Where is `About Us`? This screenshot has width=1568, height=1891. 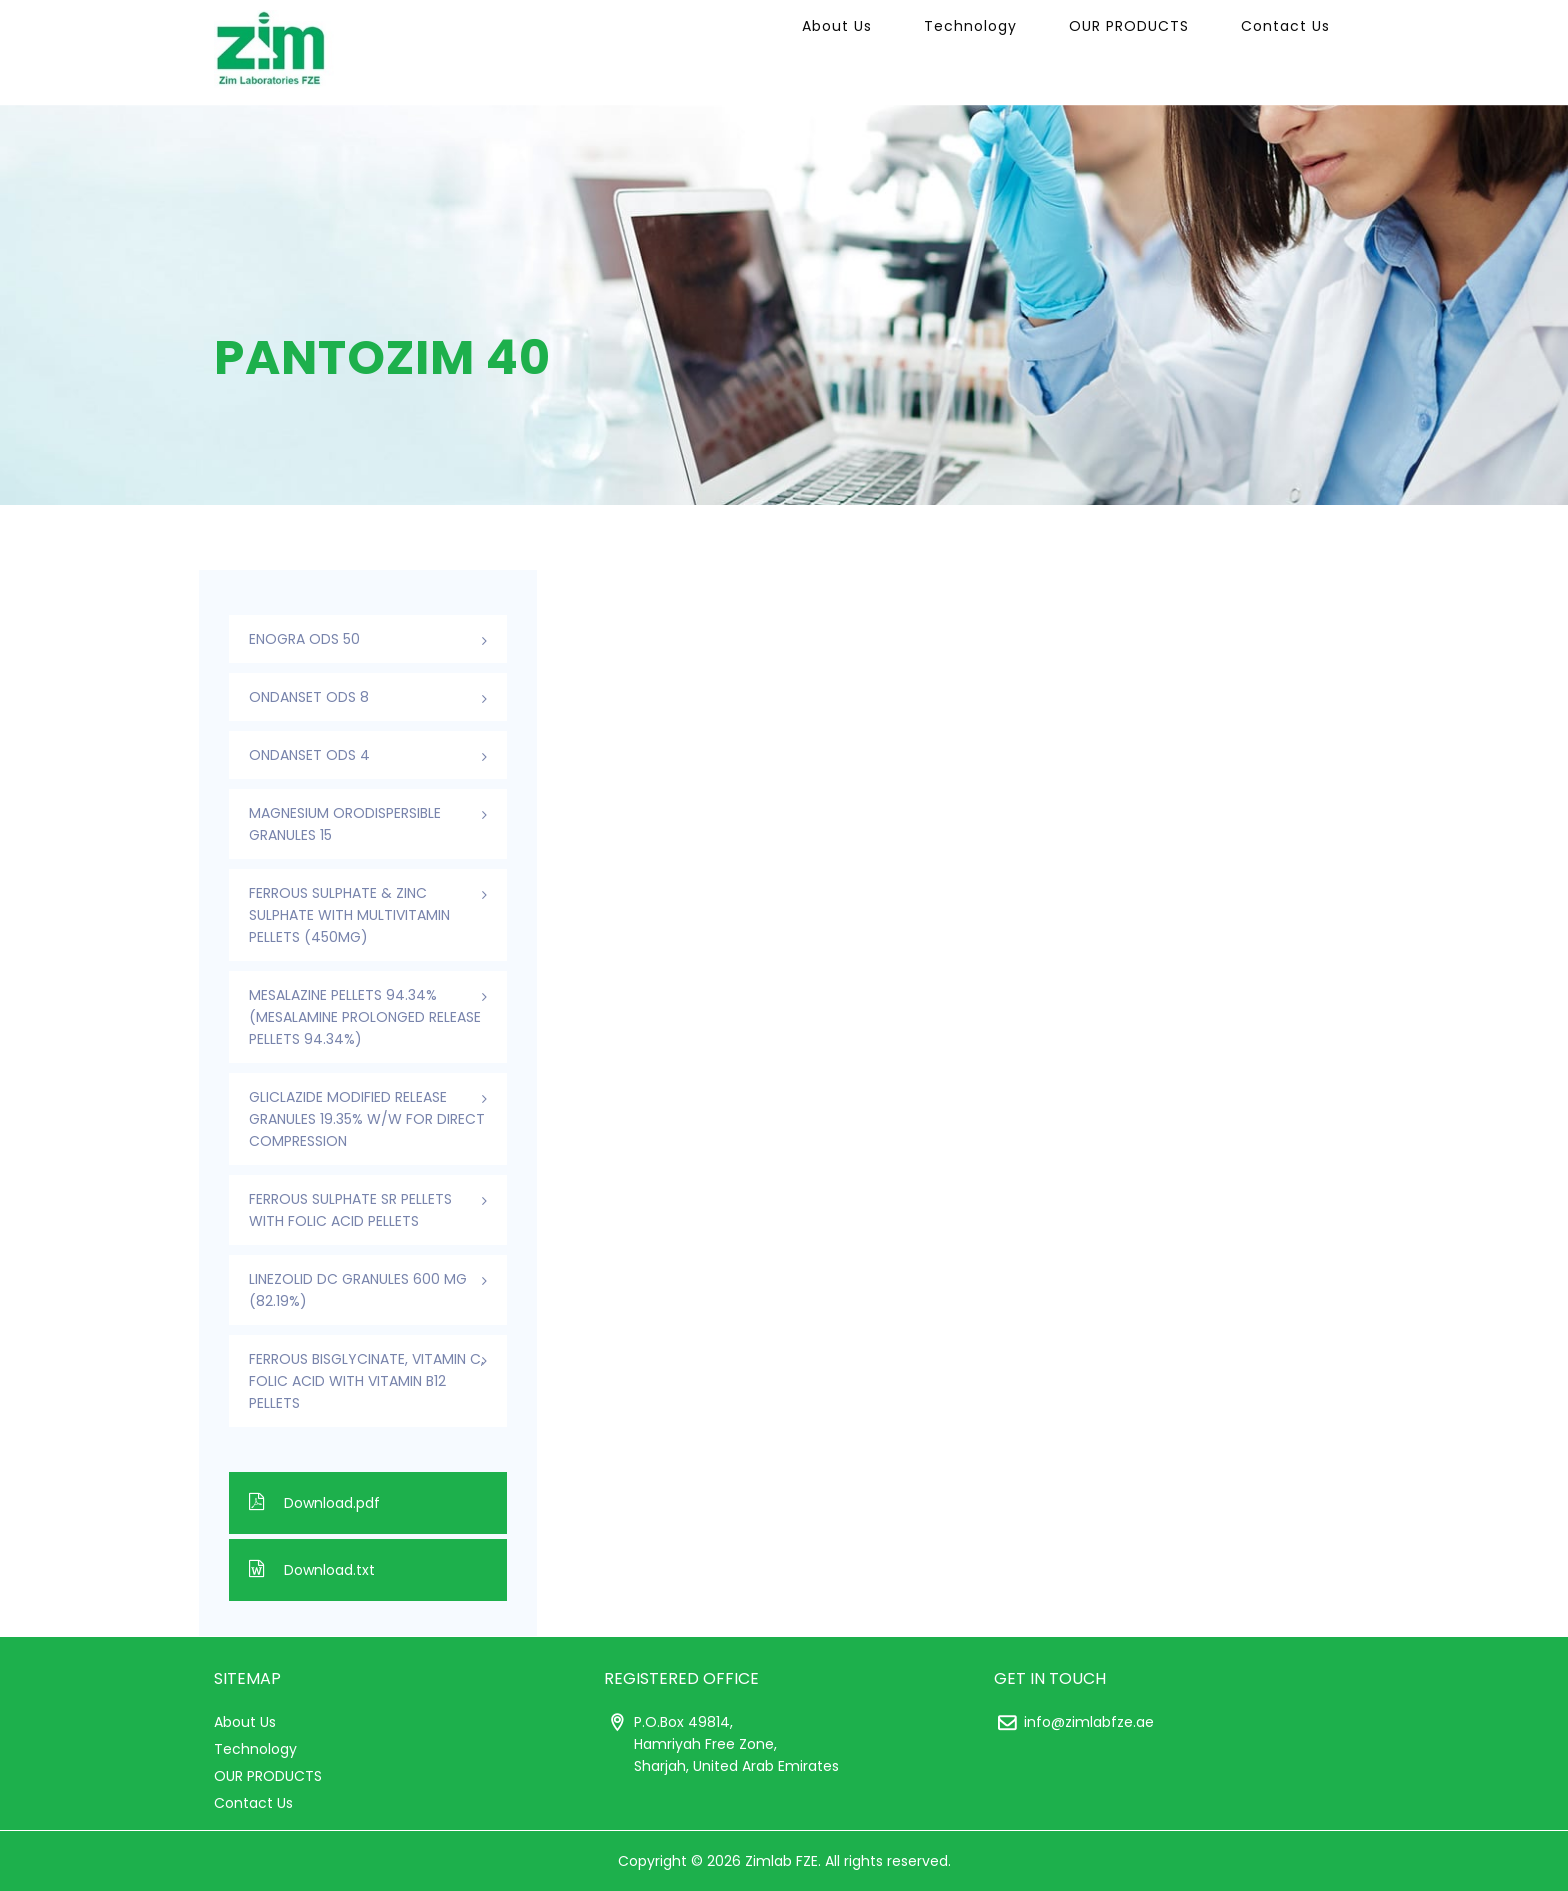 About Us is located at coordinates (900, 52).